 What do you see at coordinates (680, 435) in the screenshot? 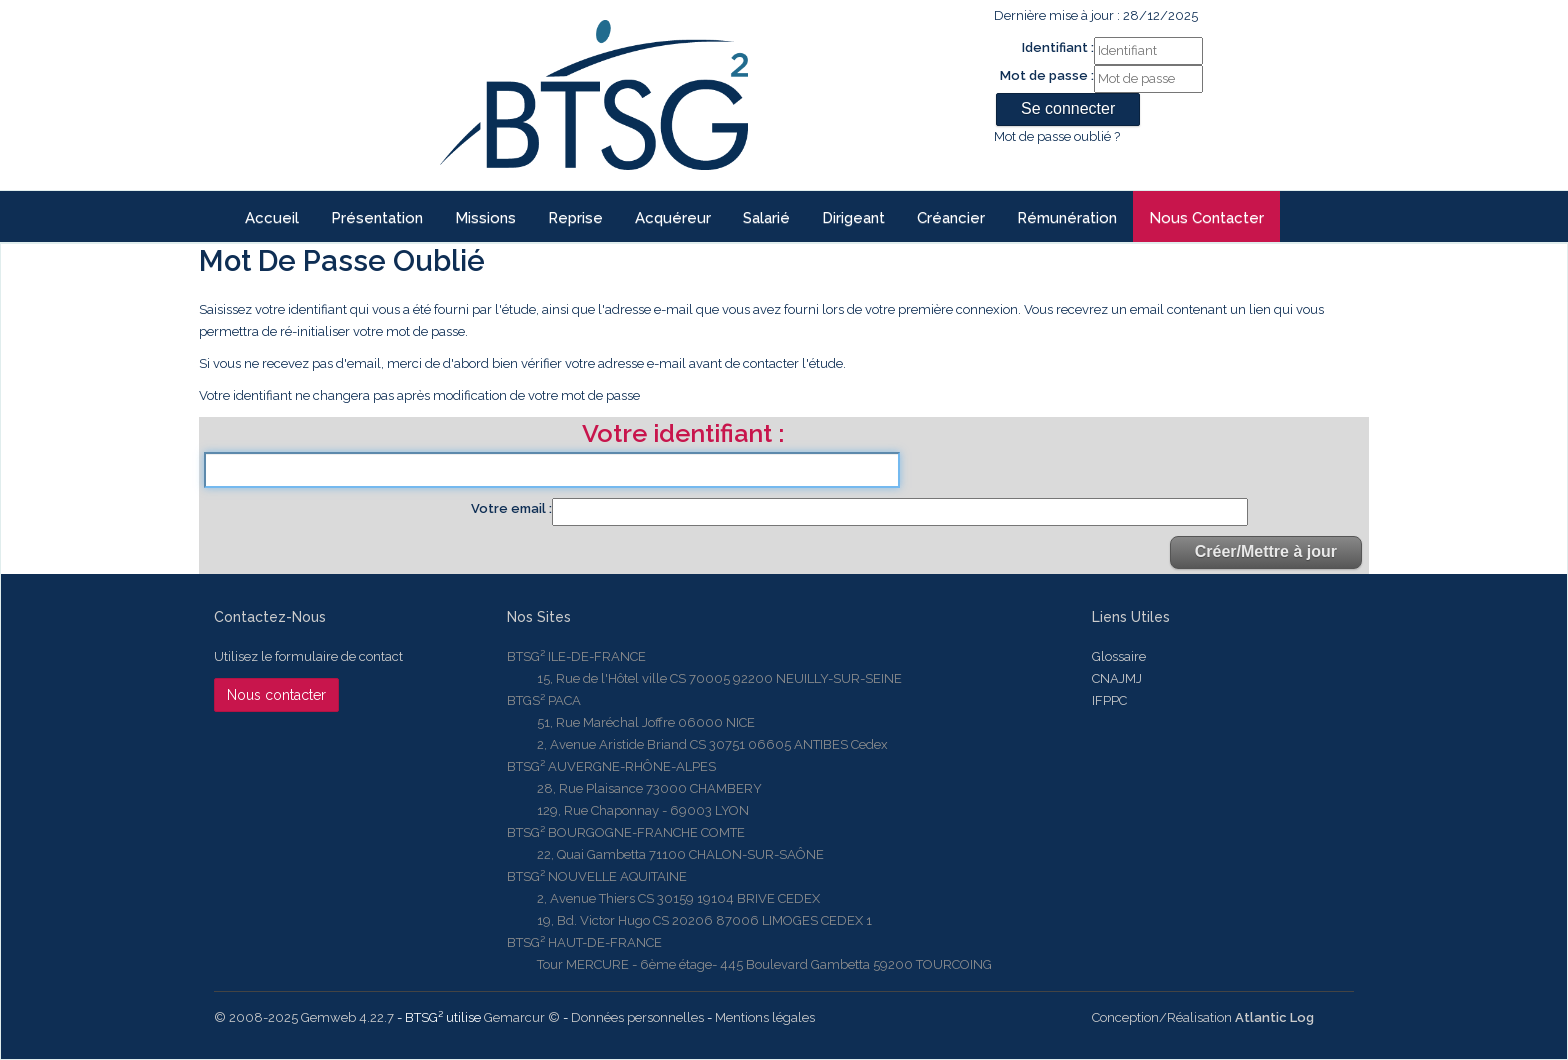
I see `Votre identifiant` at bounding box center [680, 435].